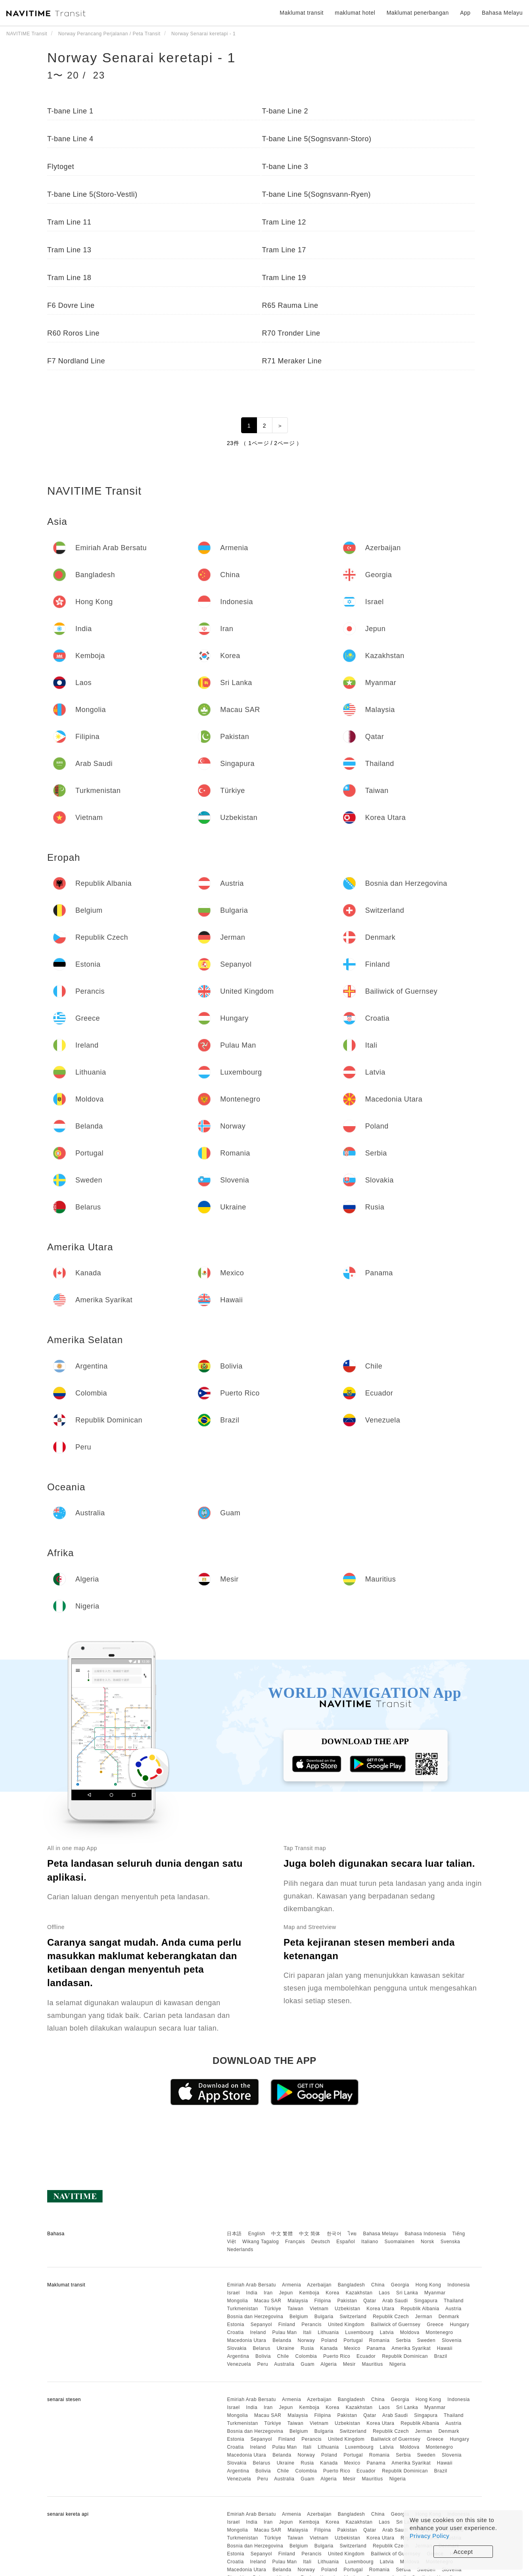  Describe the element at coordinates (284, 2364) in the screenshot. I see `Australia` at that location.